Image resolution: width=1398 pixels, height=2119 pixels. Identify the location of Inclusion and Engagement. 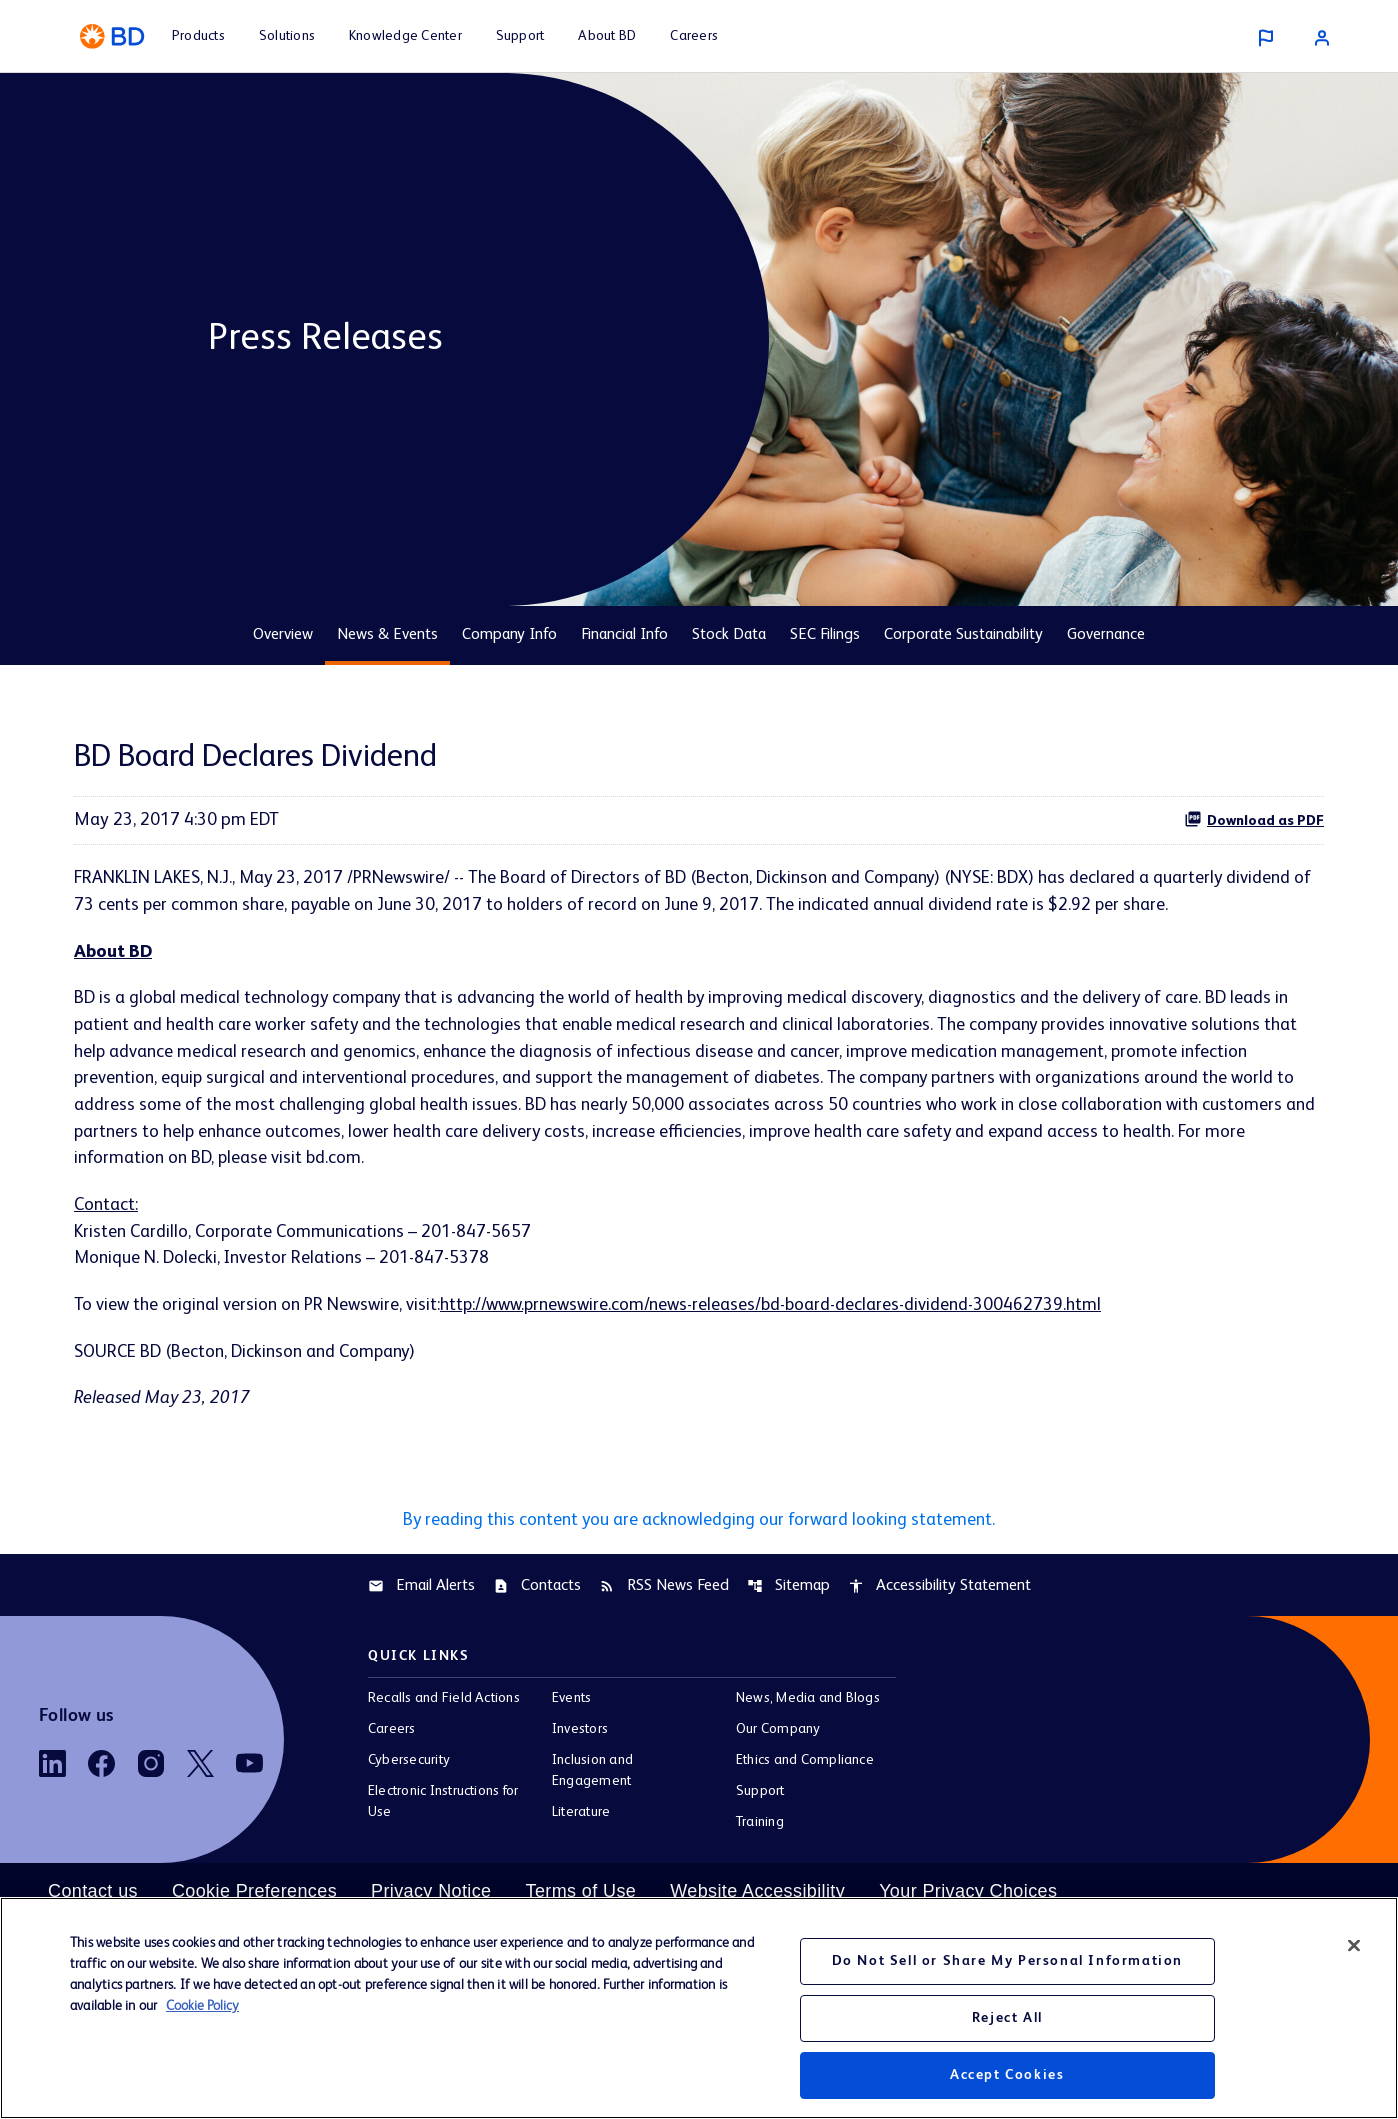
(592, 1776).